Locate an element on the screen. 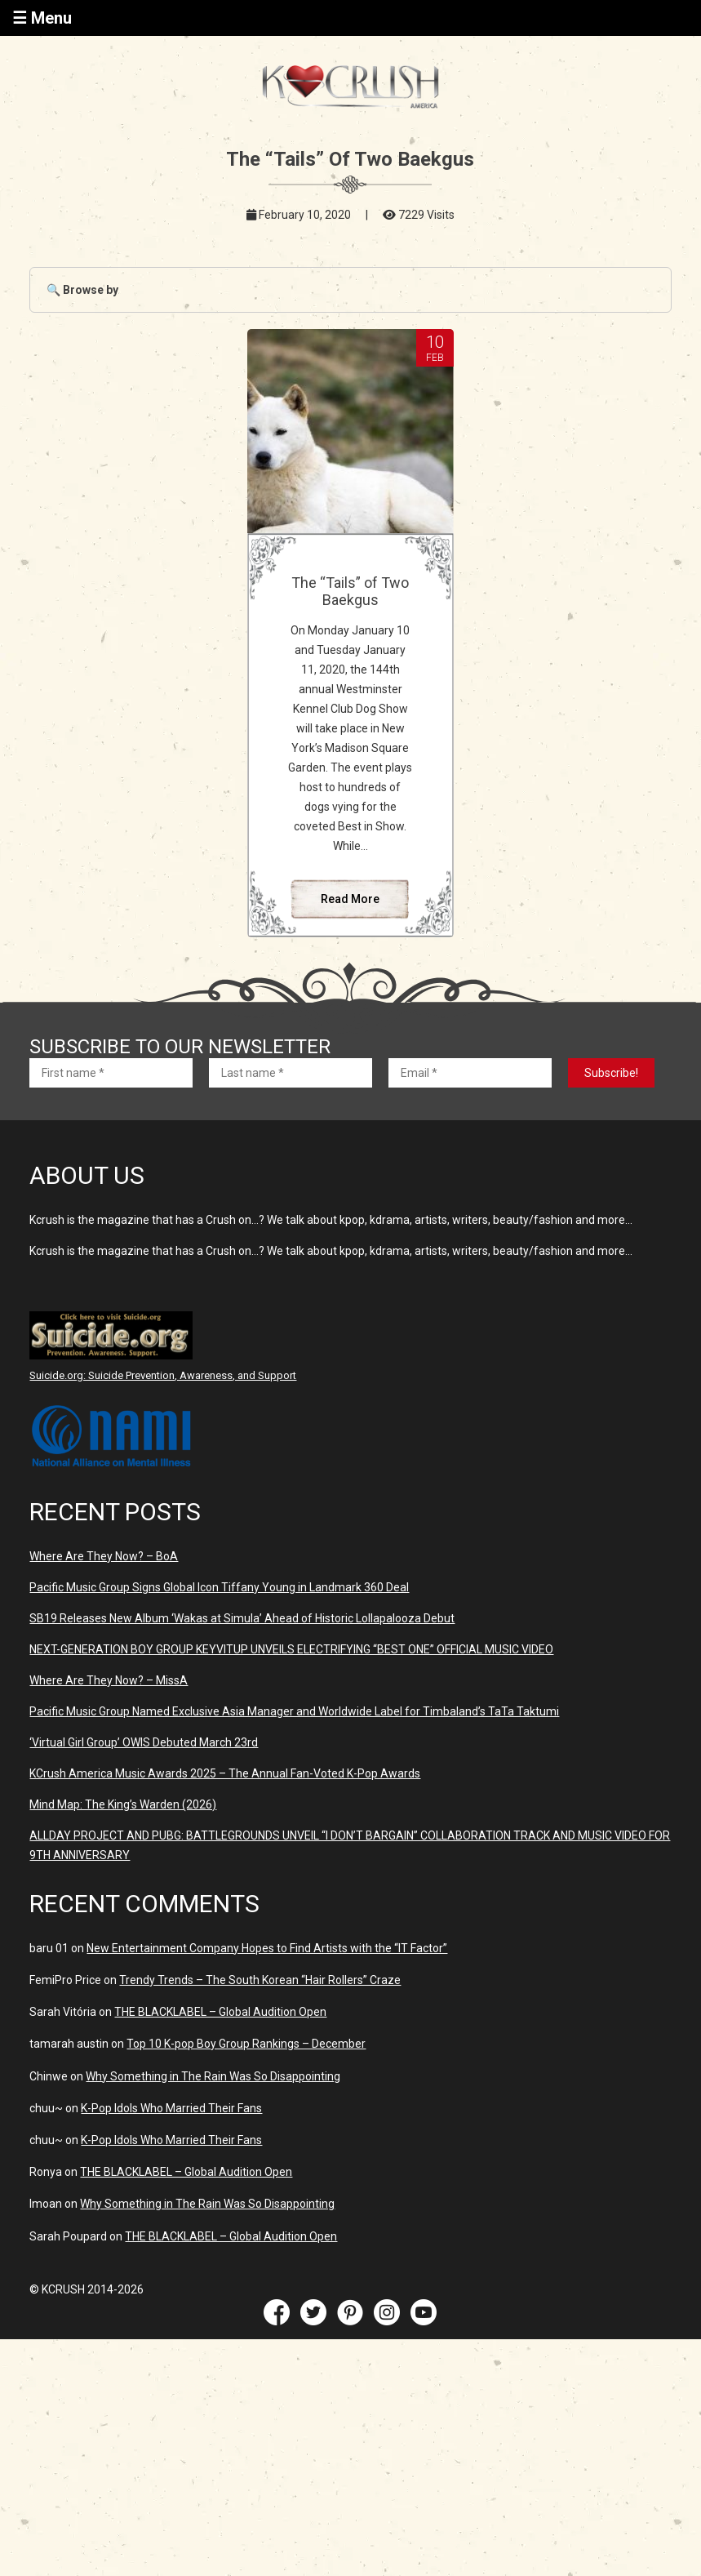 The image size is (701, 2576). New Entertainment Company Hopes to Find Artists with the “IT Factor” is located at coordinates (267, 1948).